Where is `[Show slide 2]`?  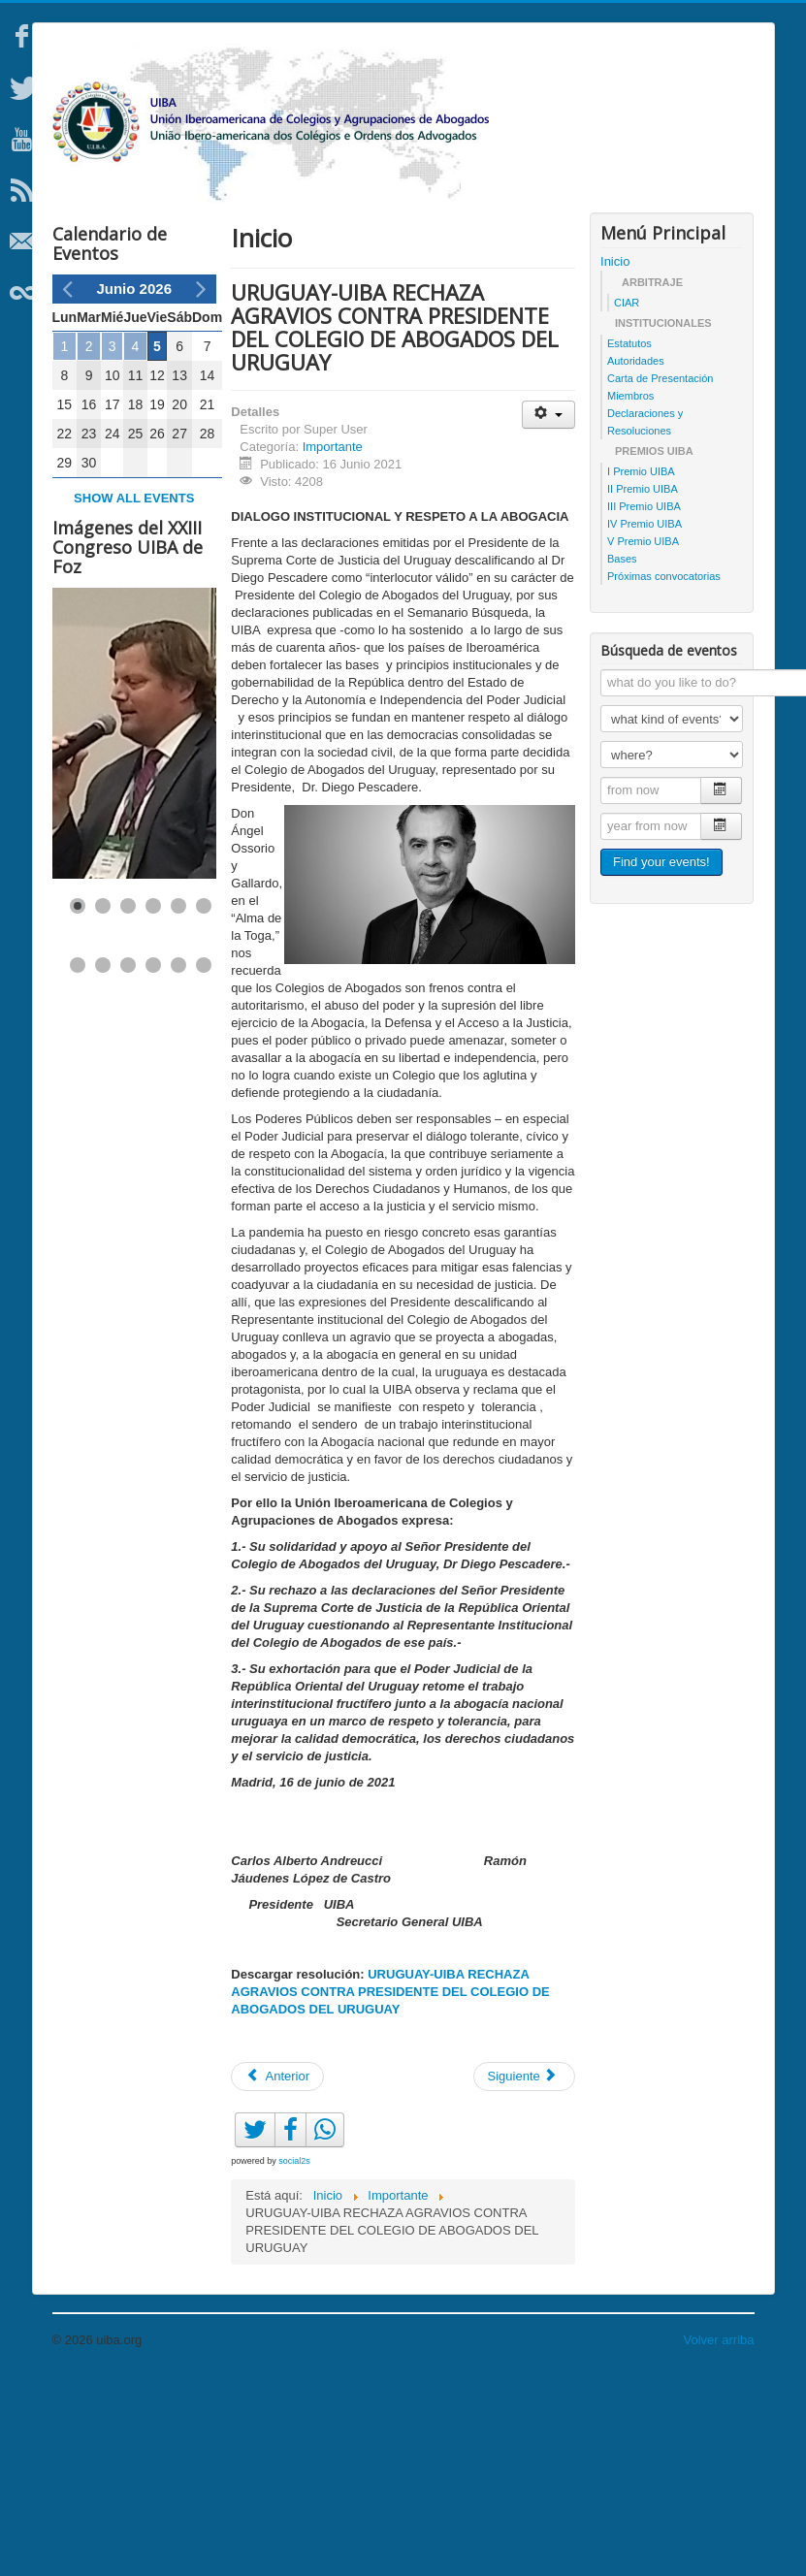
[Show slide 2] is located at coordinates (103, 1104).